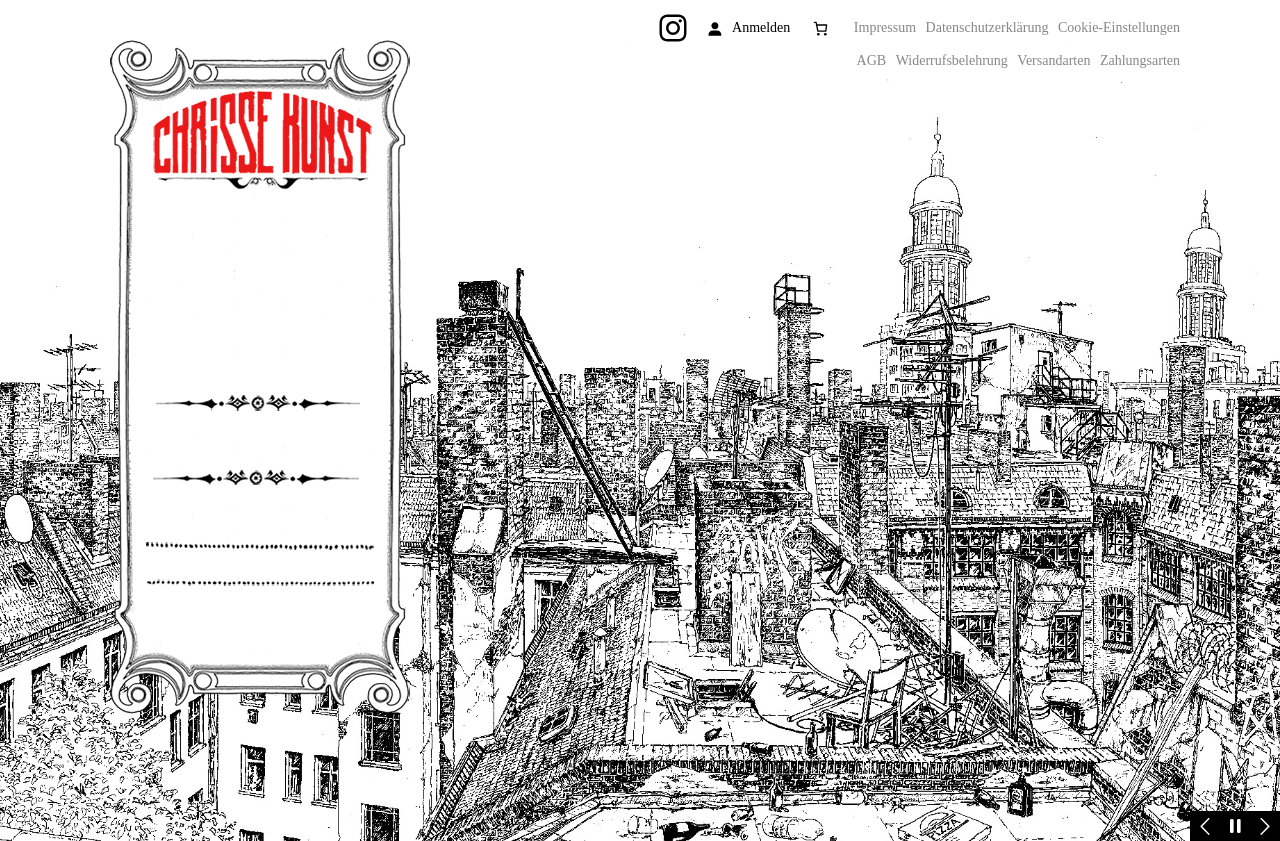 This screenshot has height=841, width=1280. I want to click on Impressum, so click(885, 27).